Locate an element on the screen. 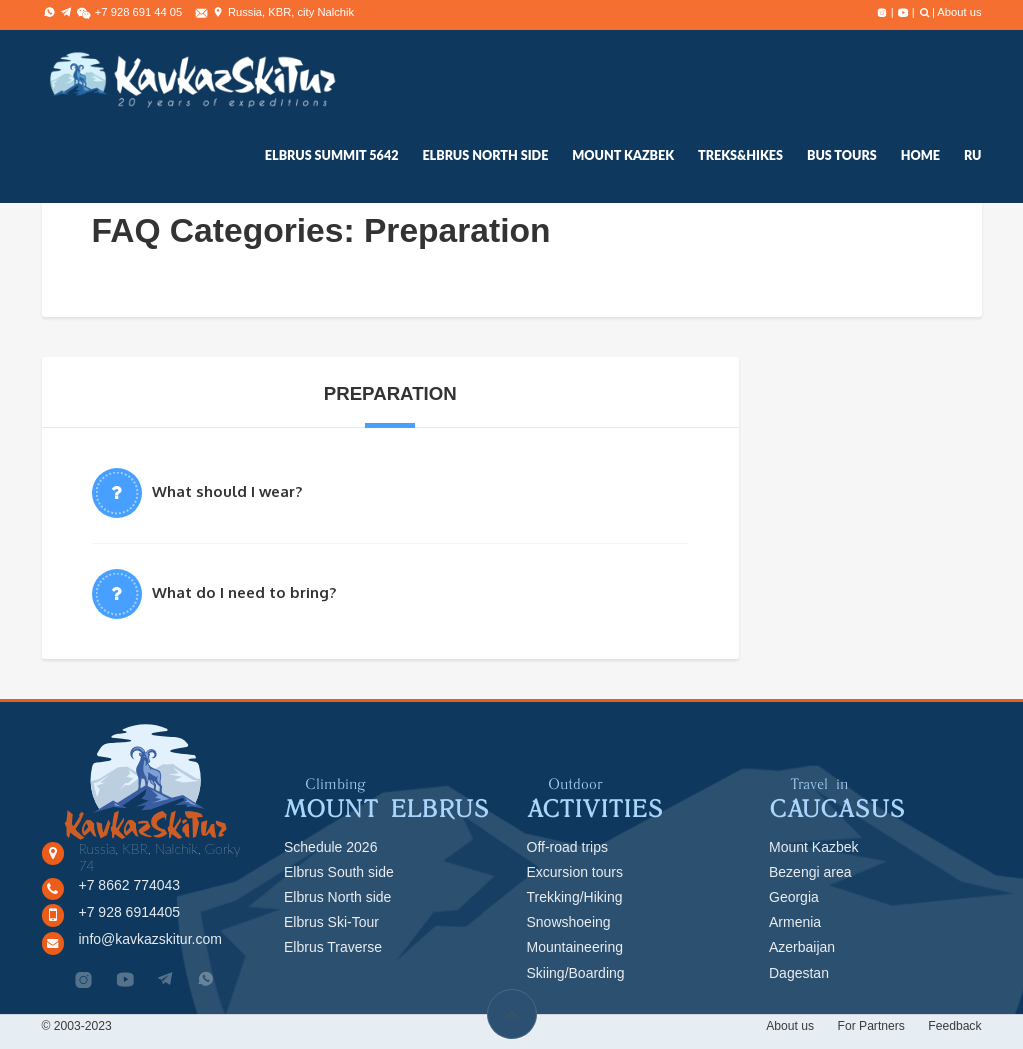 This screenshot has width=1023, height=1049. Elbrus North side is located at coordinates (337, 897).